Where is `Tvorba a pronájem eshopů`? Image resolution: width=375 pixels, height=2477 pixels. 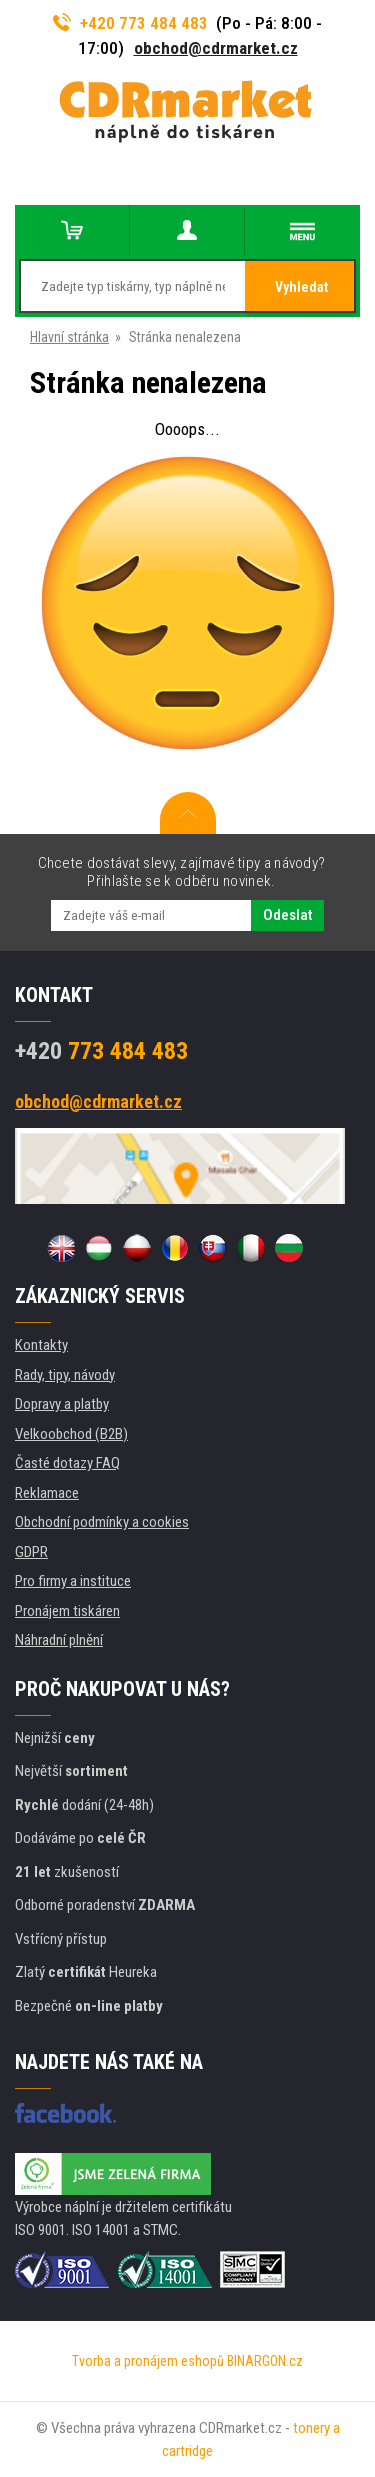
Tvorba a pronájem eshopů is located at coordinates (148, 2361).